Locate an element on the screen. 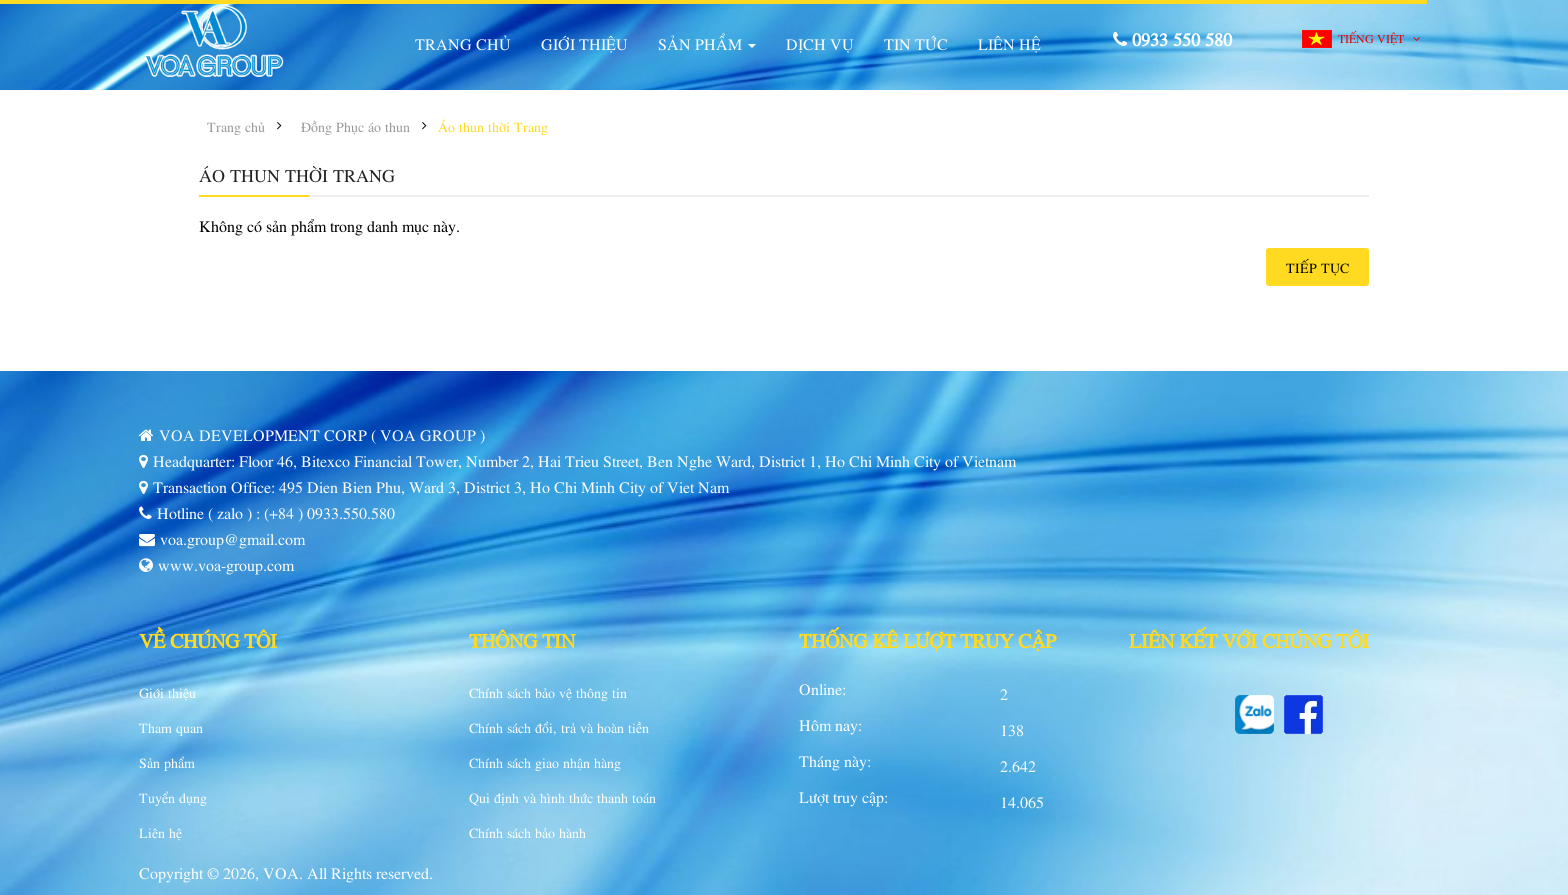 Image resolution: width=1568 pixels, height=895 pixels. Sản phẩm is located at coordinates (167, 762).